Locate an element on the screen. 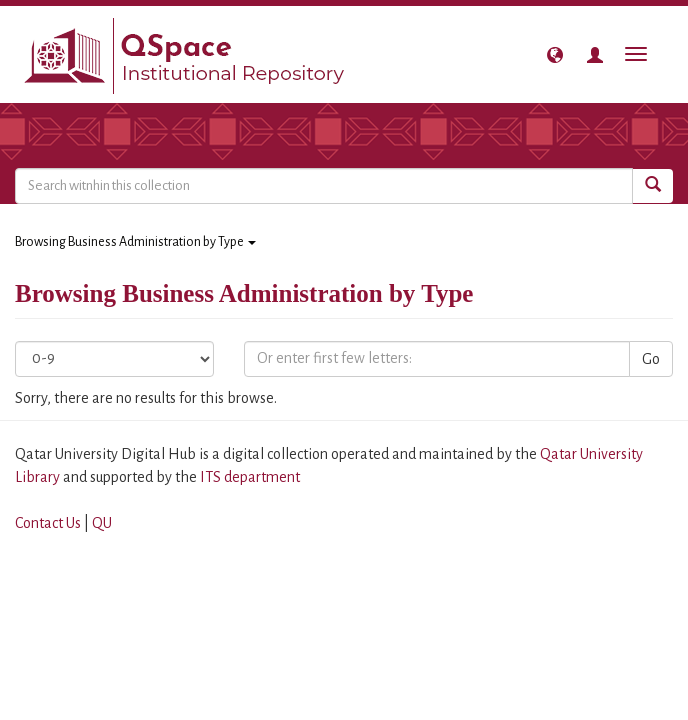  QU is located at coordinates (102, 523).